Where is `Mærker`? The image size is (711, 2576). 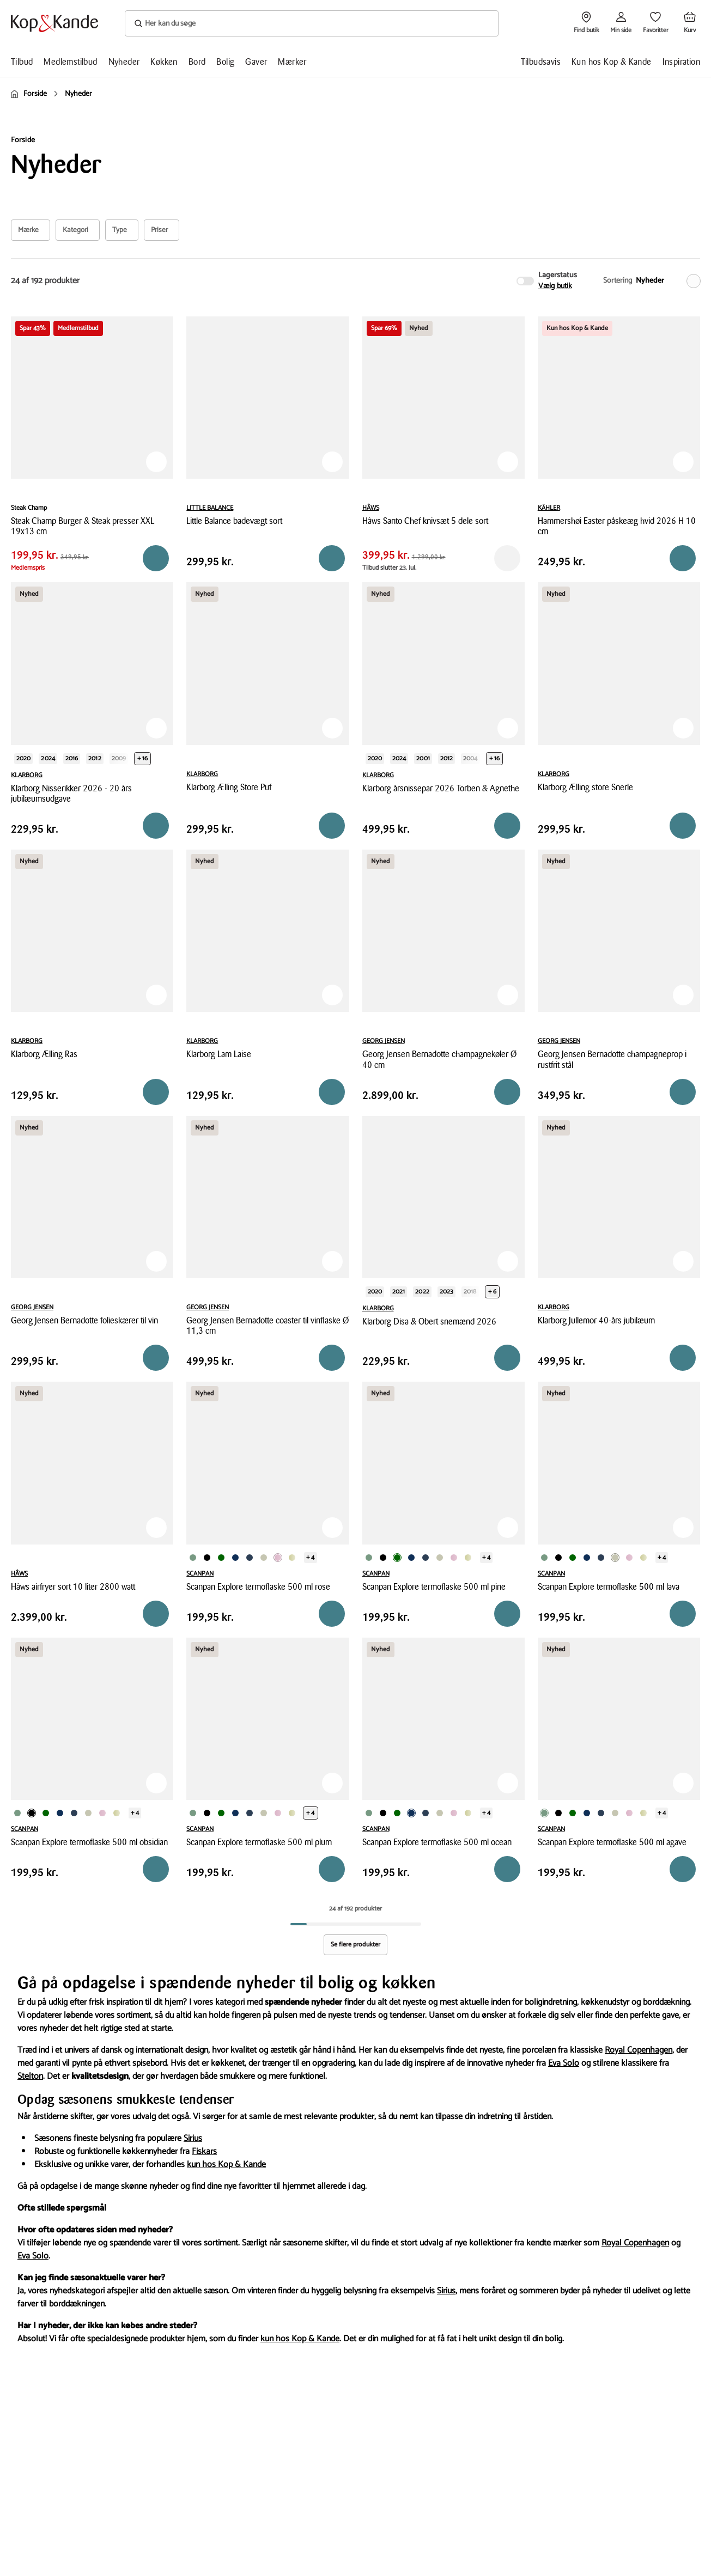
Mærker is located at coordinates (292, 62).